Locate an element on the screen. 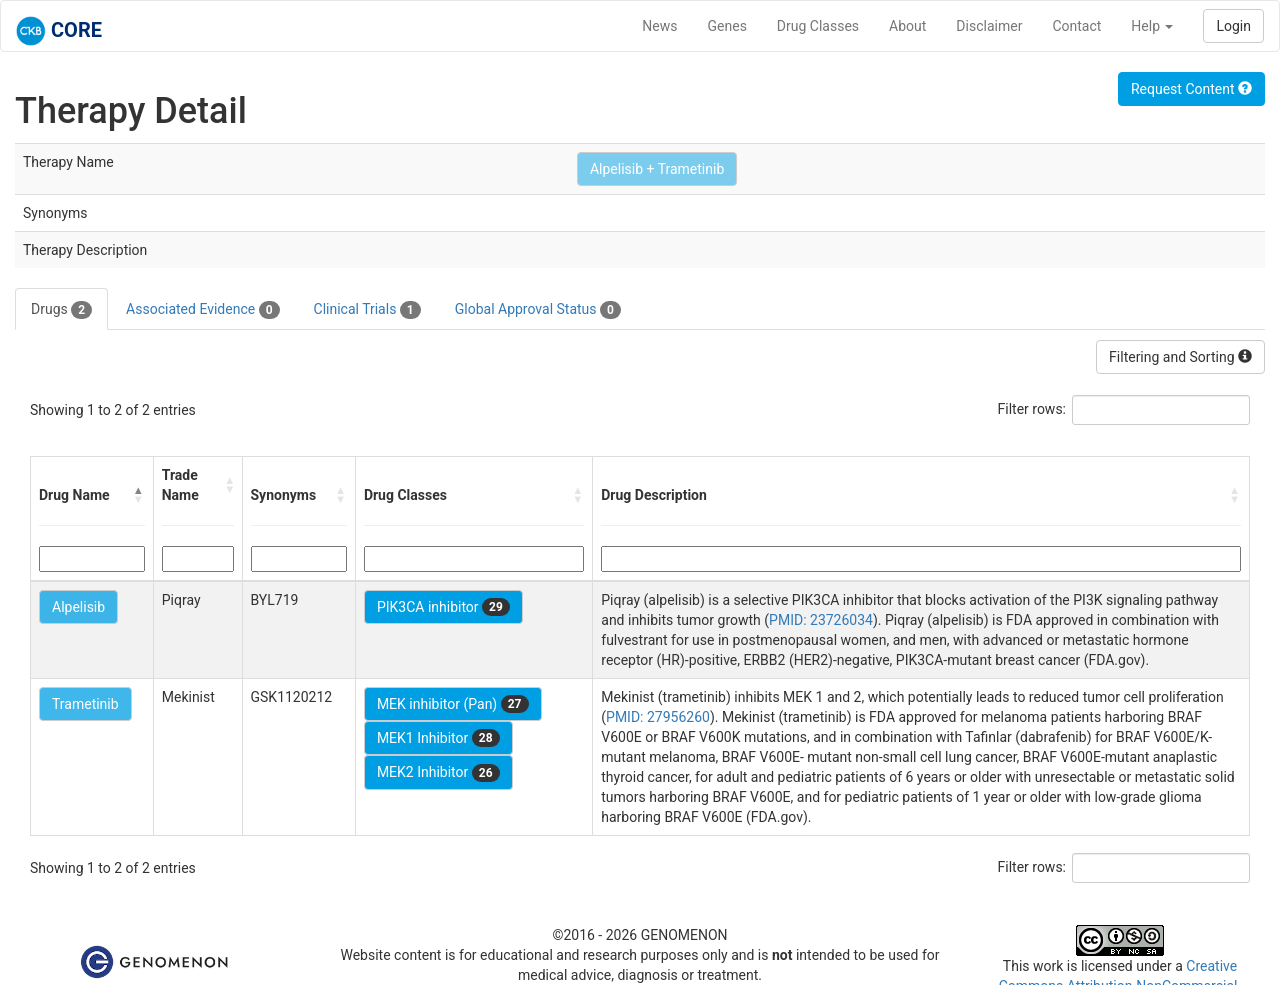 This screenshot has width=1280, height=985. Alpelisib + Trametinib is located at coordinates (657, 169).